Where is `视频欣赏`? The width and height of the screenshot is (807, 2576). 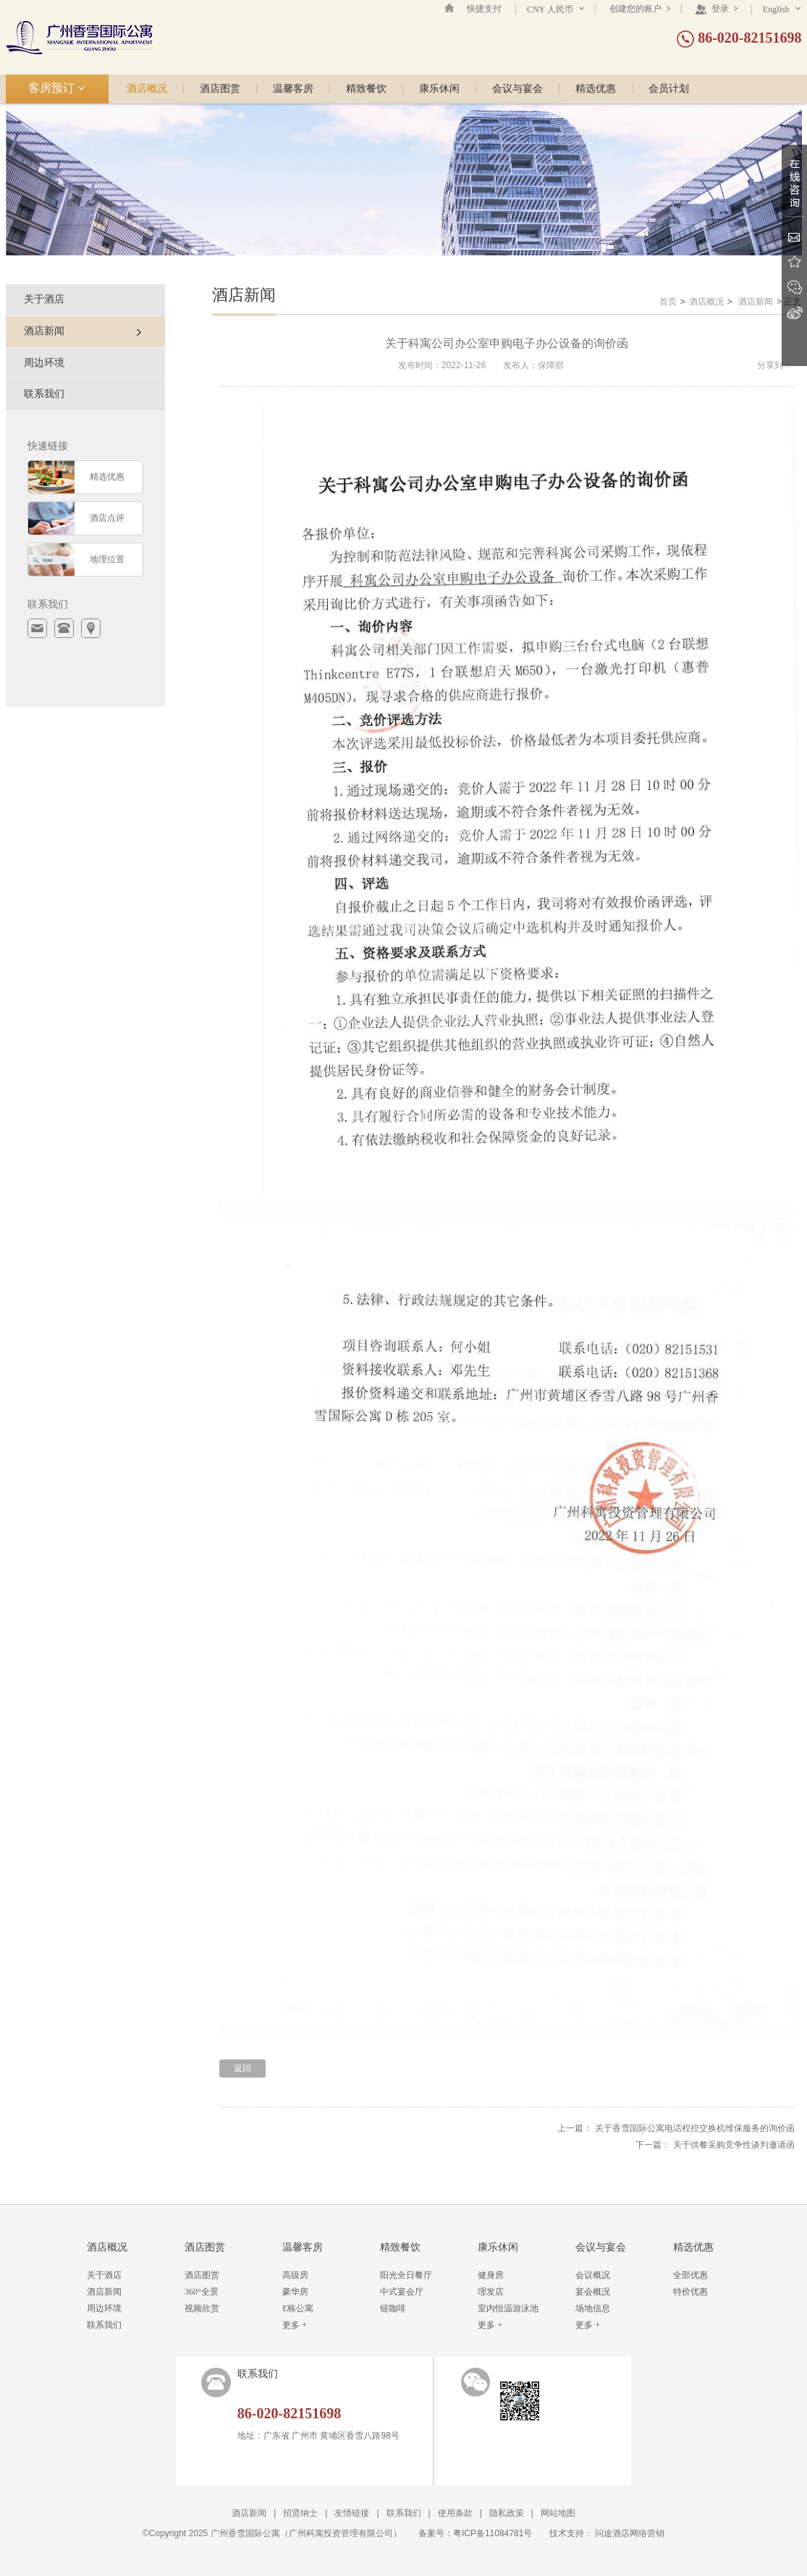
视频欣赏 is located at coordinates (202, 2308).